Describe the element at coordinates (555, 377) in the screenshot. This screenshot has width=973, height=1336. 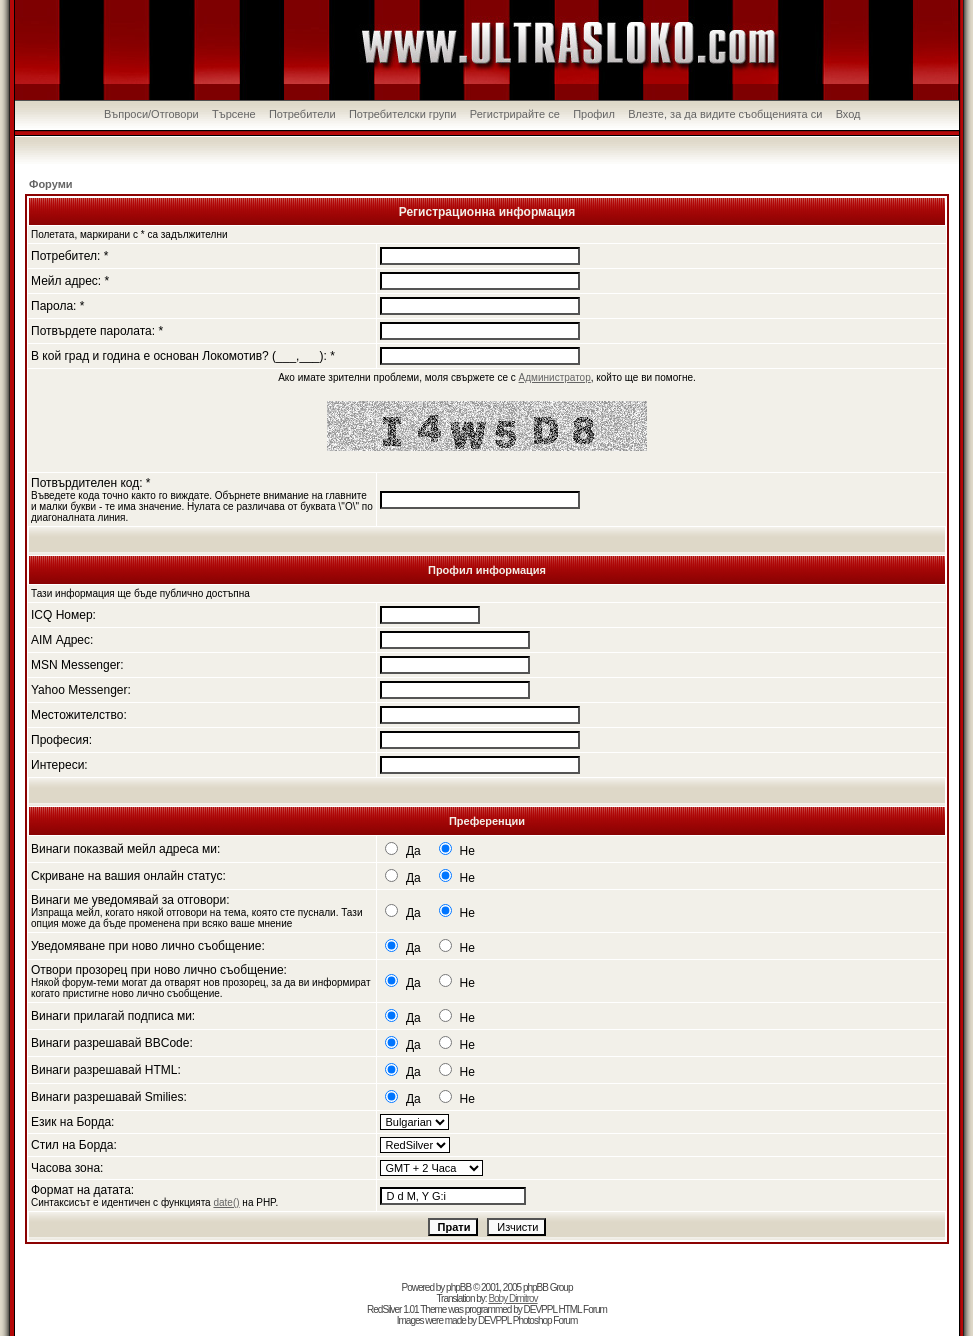
I see `Администратор` at that location.